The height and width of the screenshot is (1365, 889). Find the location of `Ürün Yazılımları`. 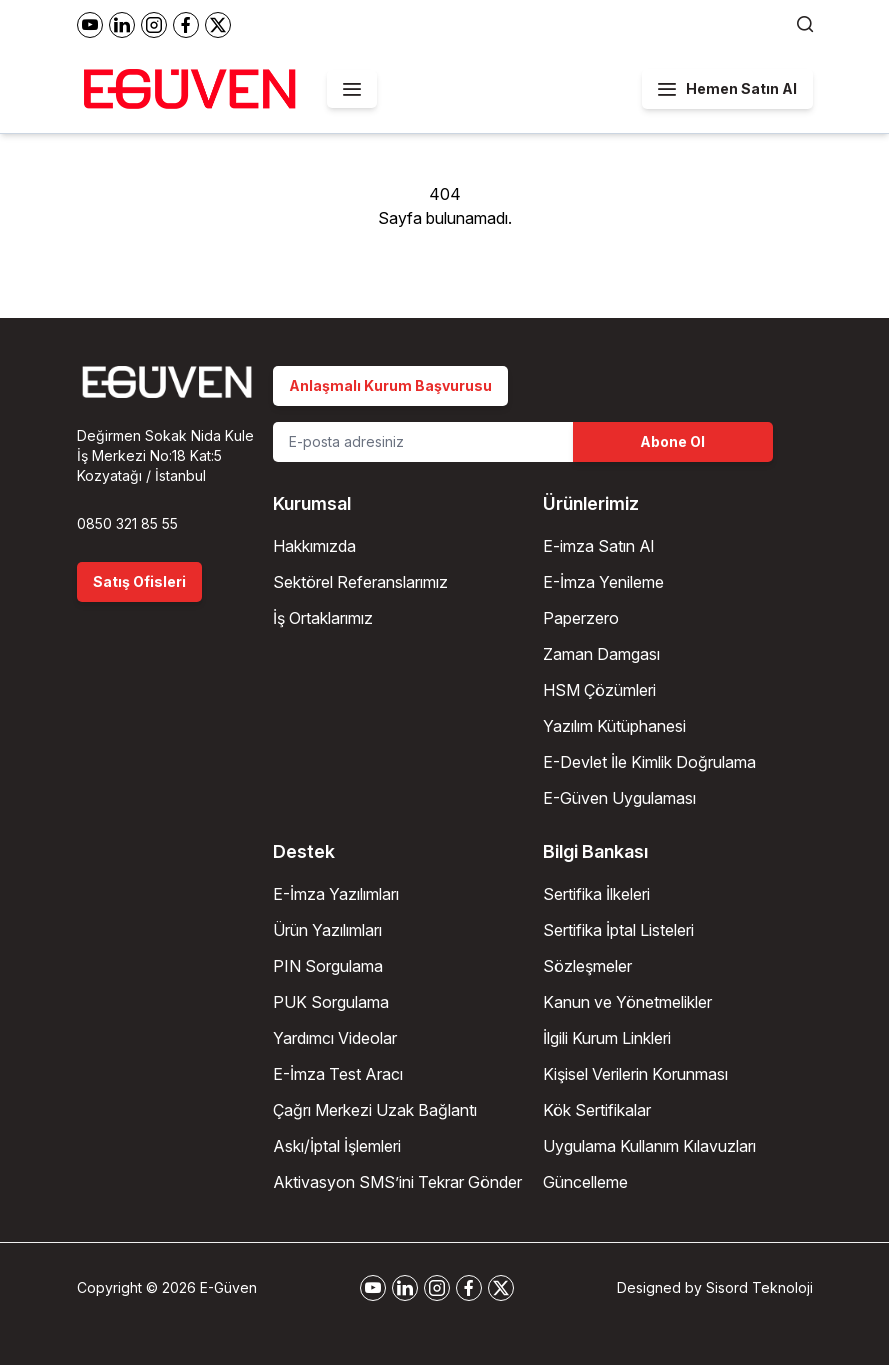

Ürün Yazılımları is located at coordinates (327, 930).